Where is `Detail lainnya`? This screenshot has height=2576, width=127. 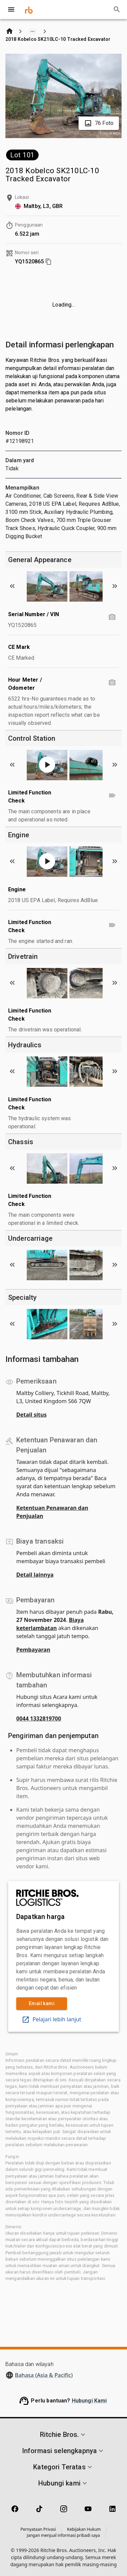
Detail lainnya is located at coordinates (35, 1574).